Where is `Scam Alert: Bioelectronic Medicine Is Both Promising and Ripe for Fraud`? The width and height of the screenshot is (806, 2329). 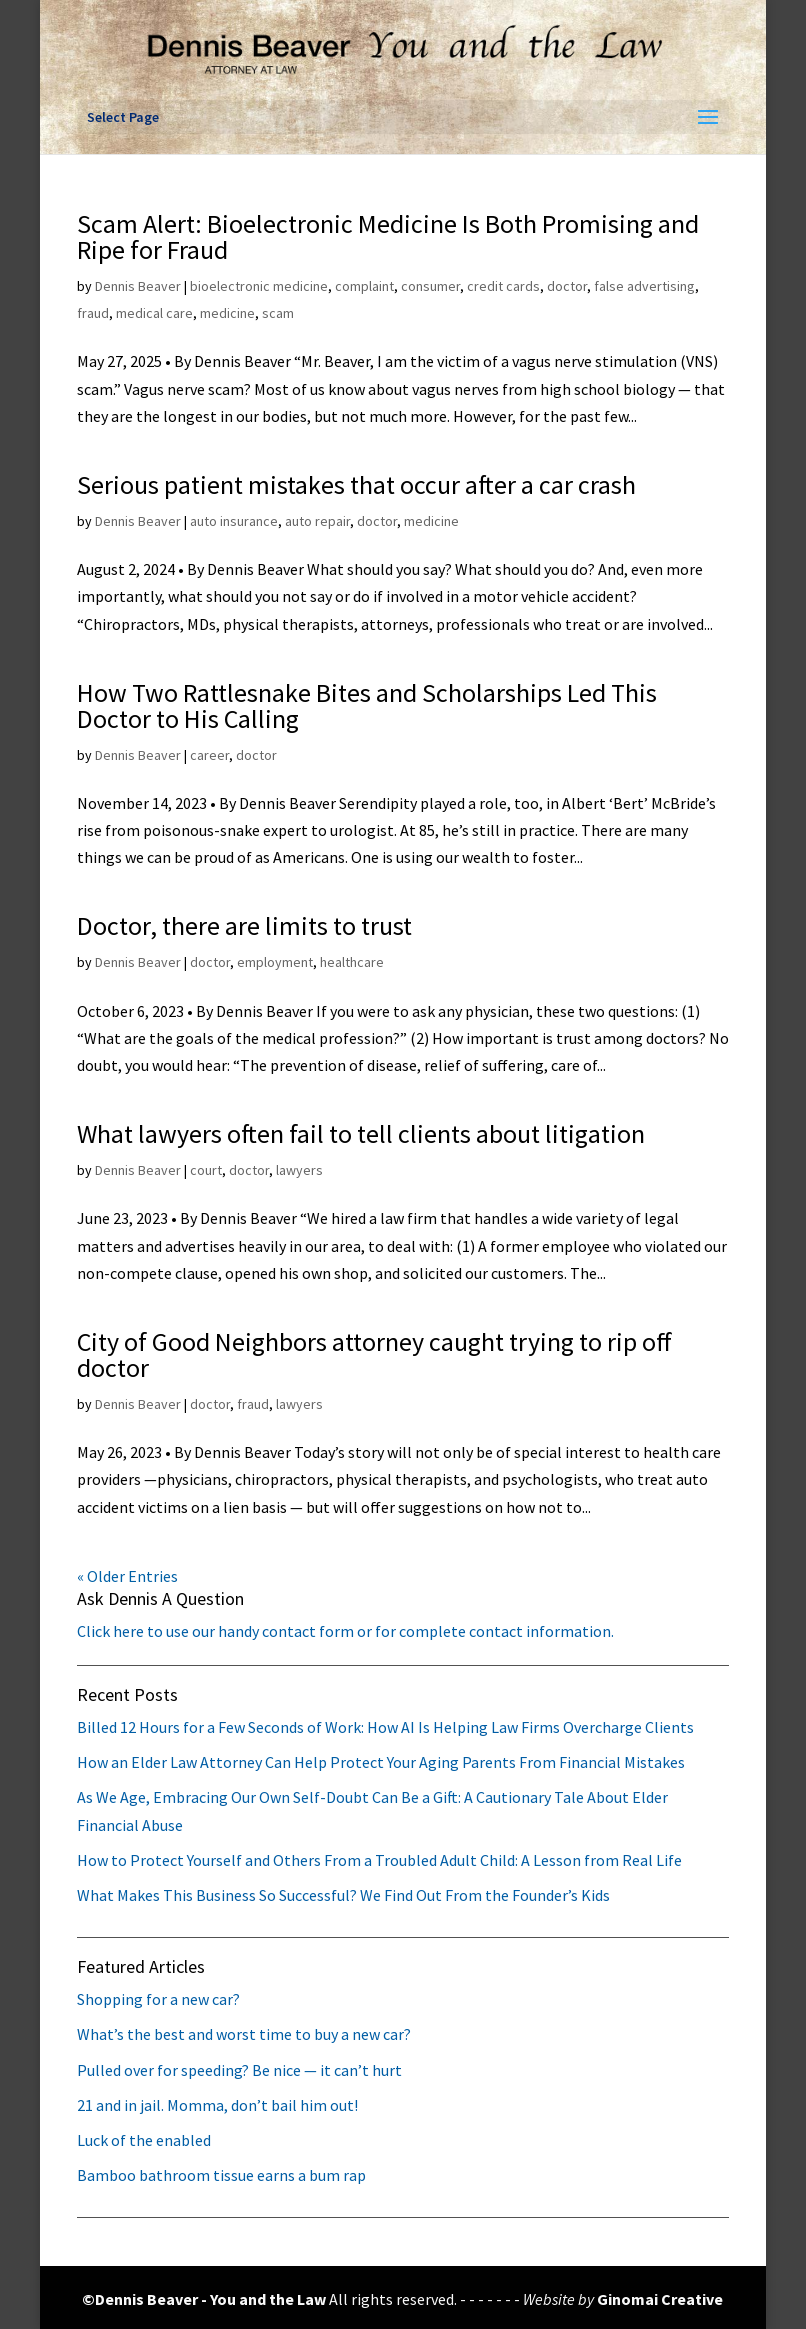 Scam Alert: Bioelectronic Medicine Is Both Promising and Ripe for Fraud is located at coordinates (388, 236).